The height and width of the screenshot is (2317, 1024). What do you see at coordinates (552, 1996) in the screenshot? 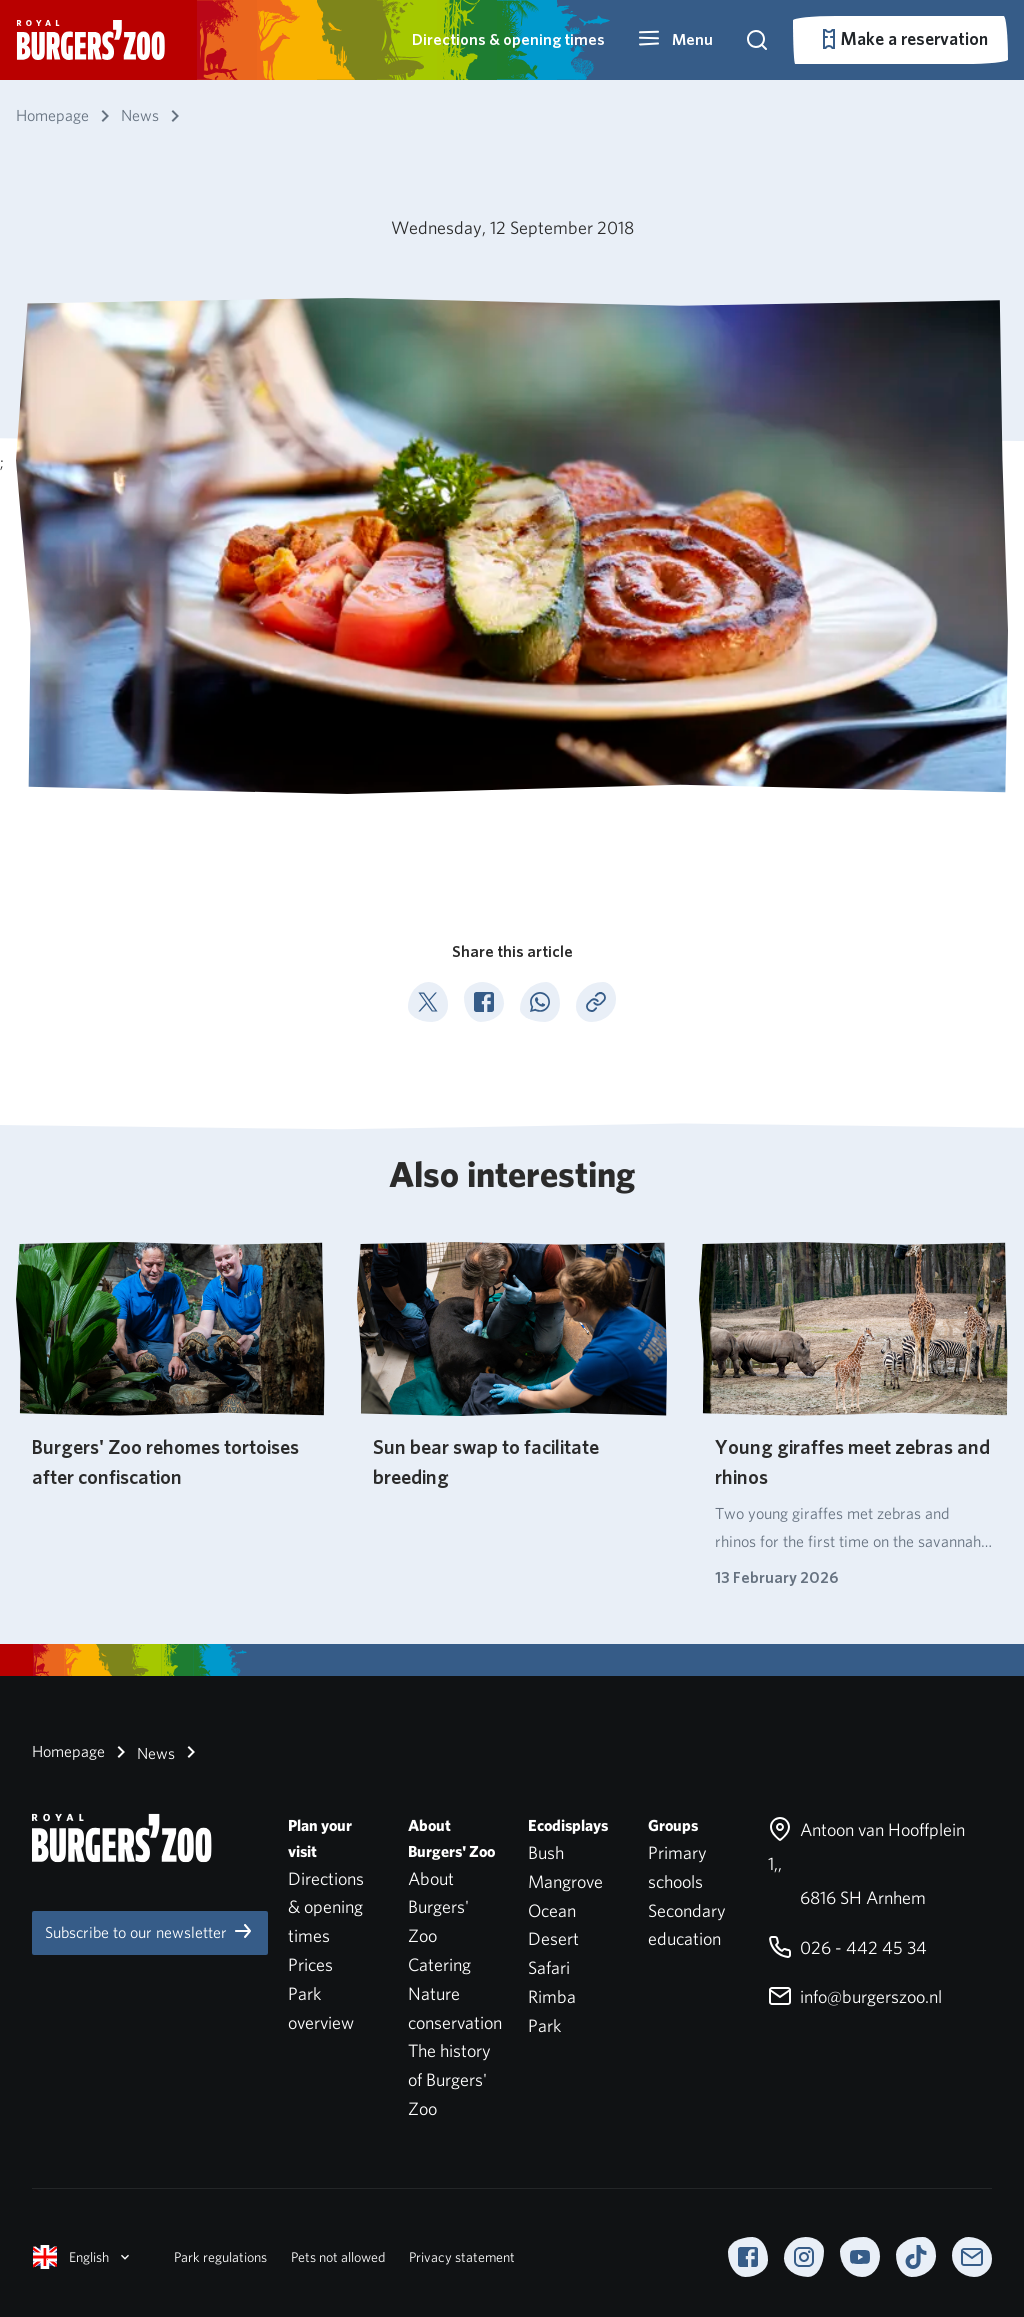
I see `Rimba` at bounding box center [552, 1996].